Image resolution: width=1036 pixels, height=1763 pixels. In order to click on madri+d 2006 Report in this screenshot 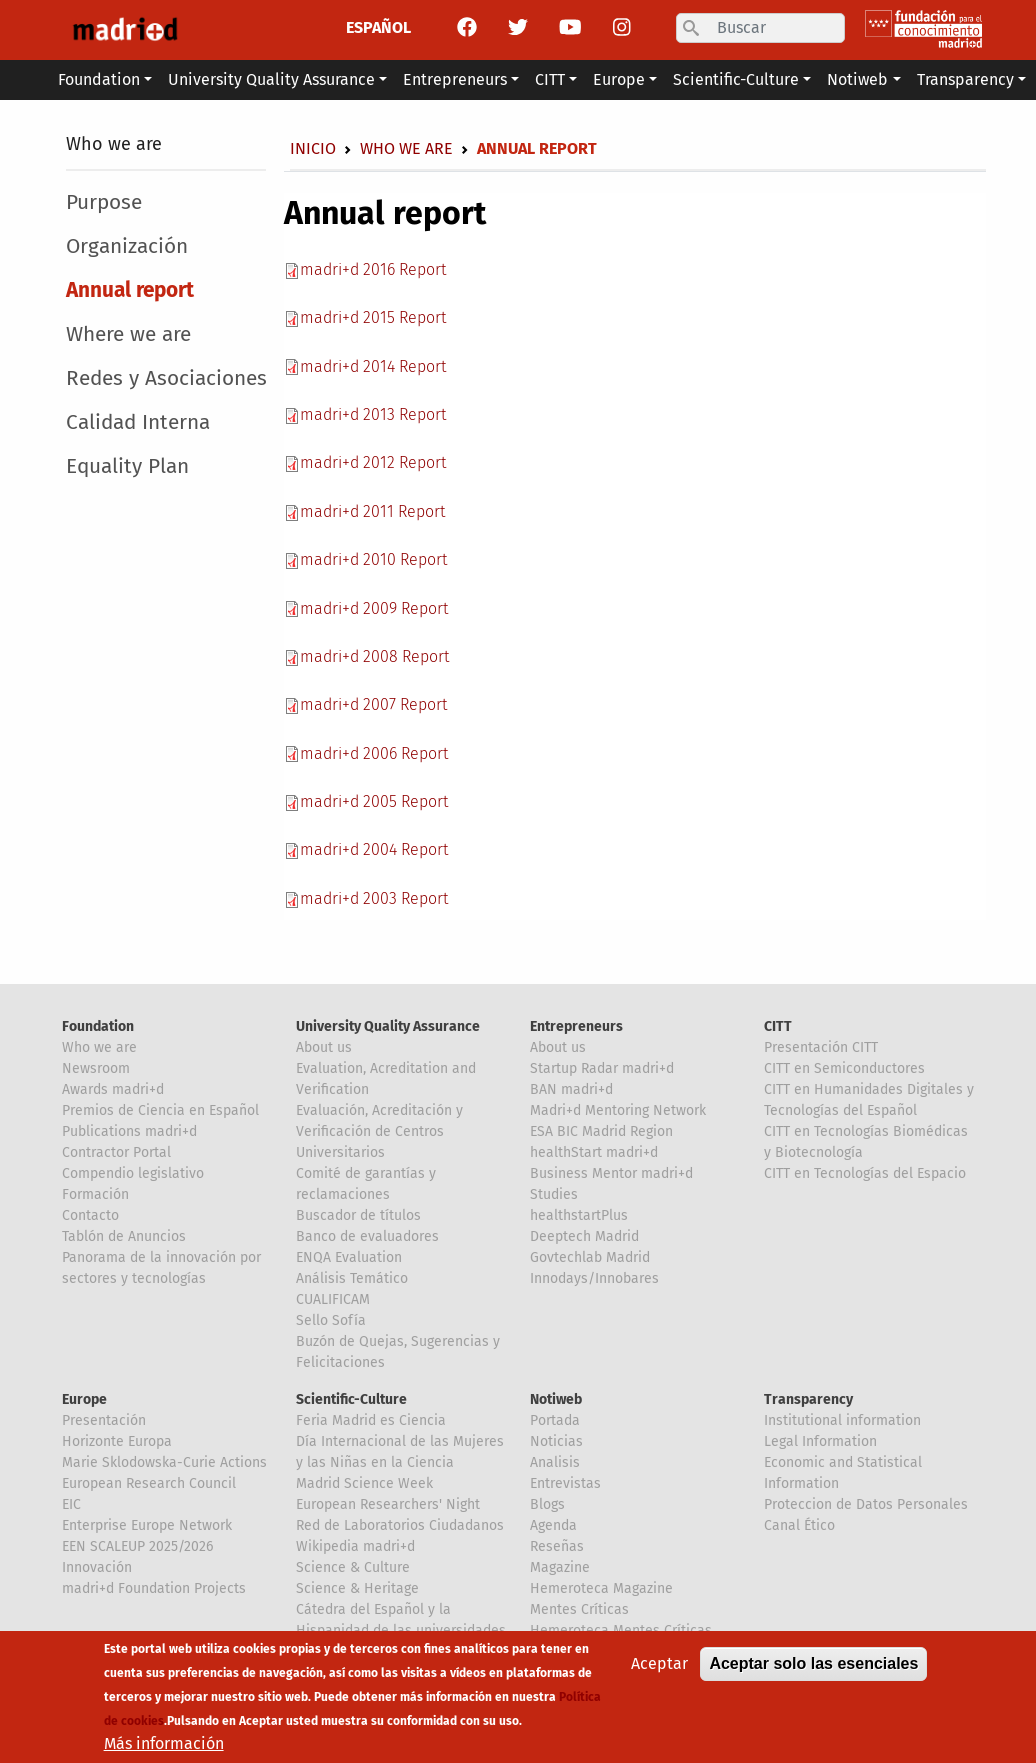, I will do `click(374, 753)`.